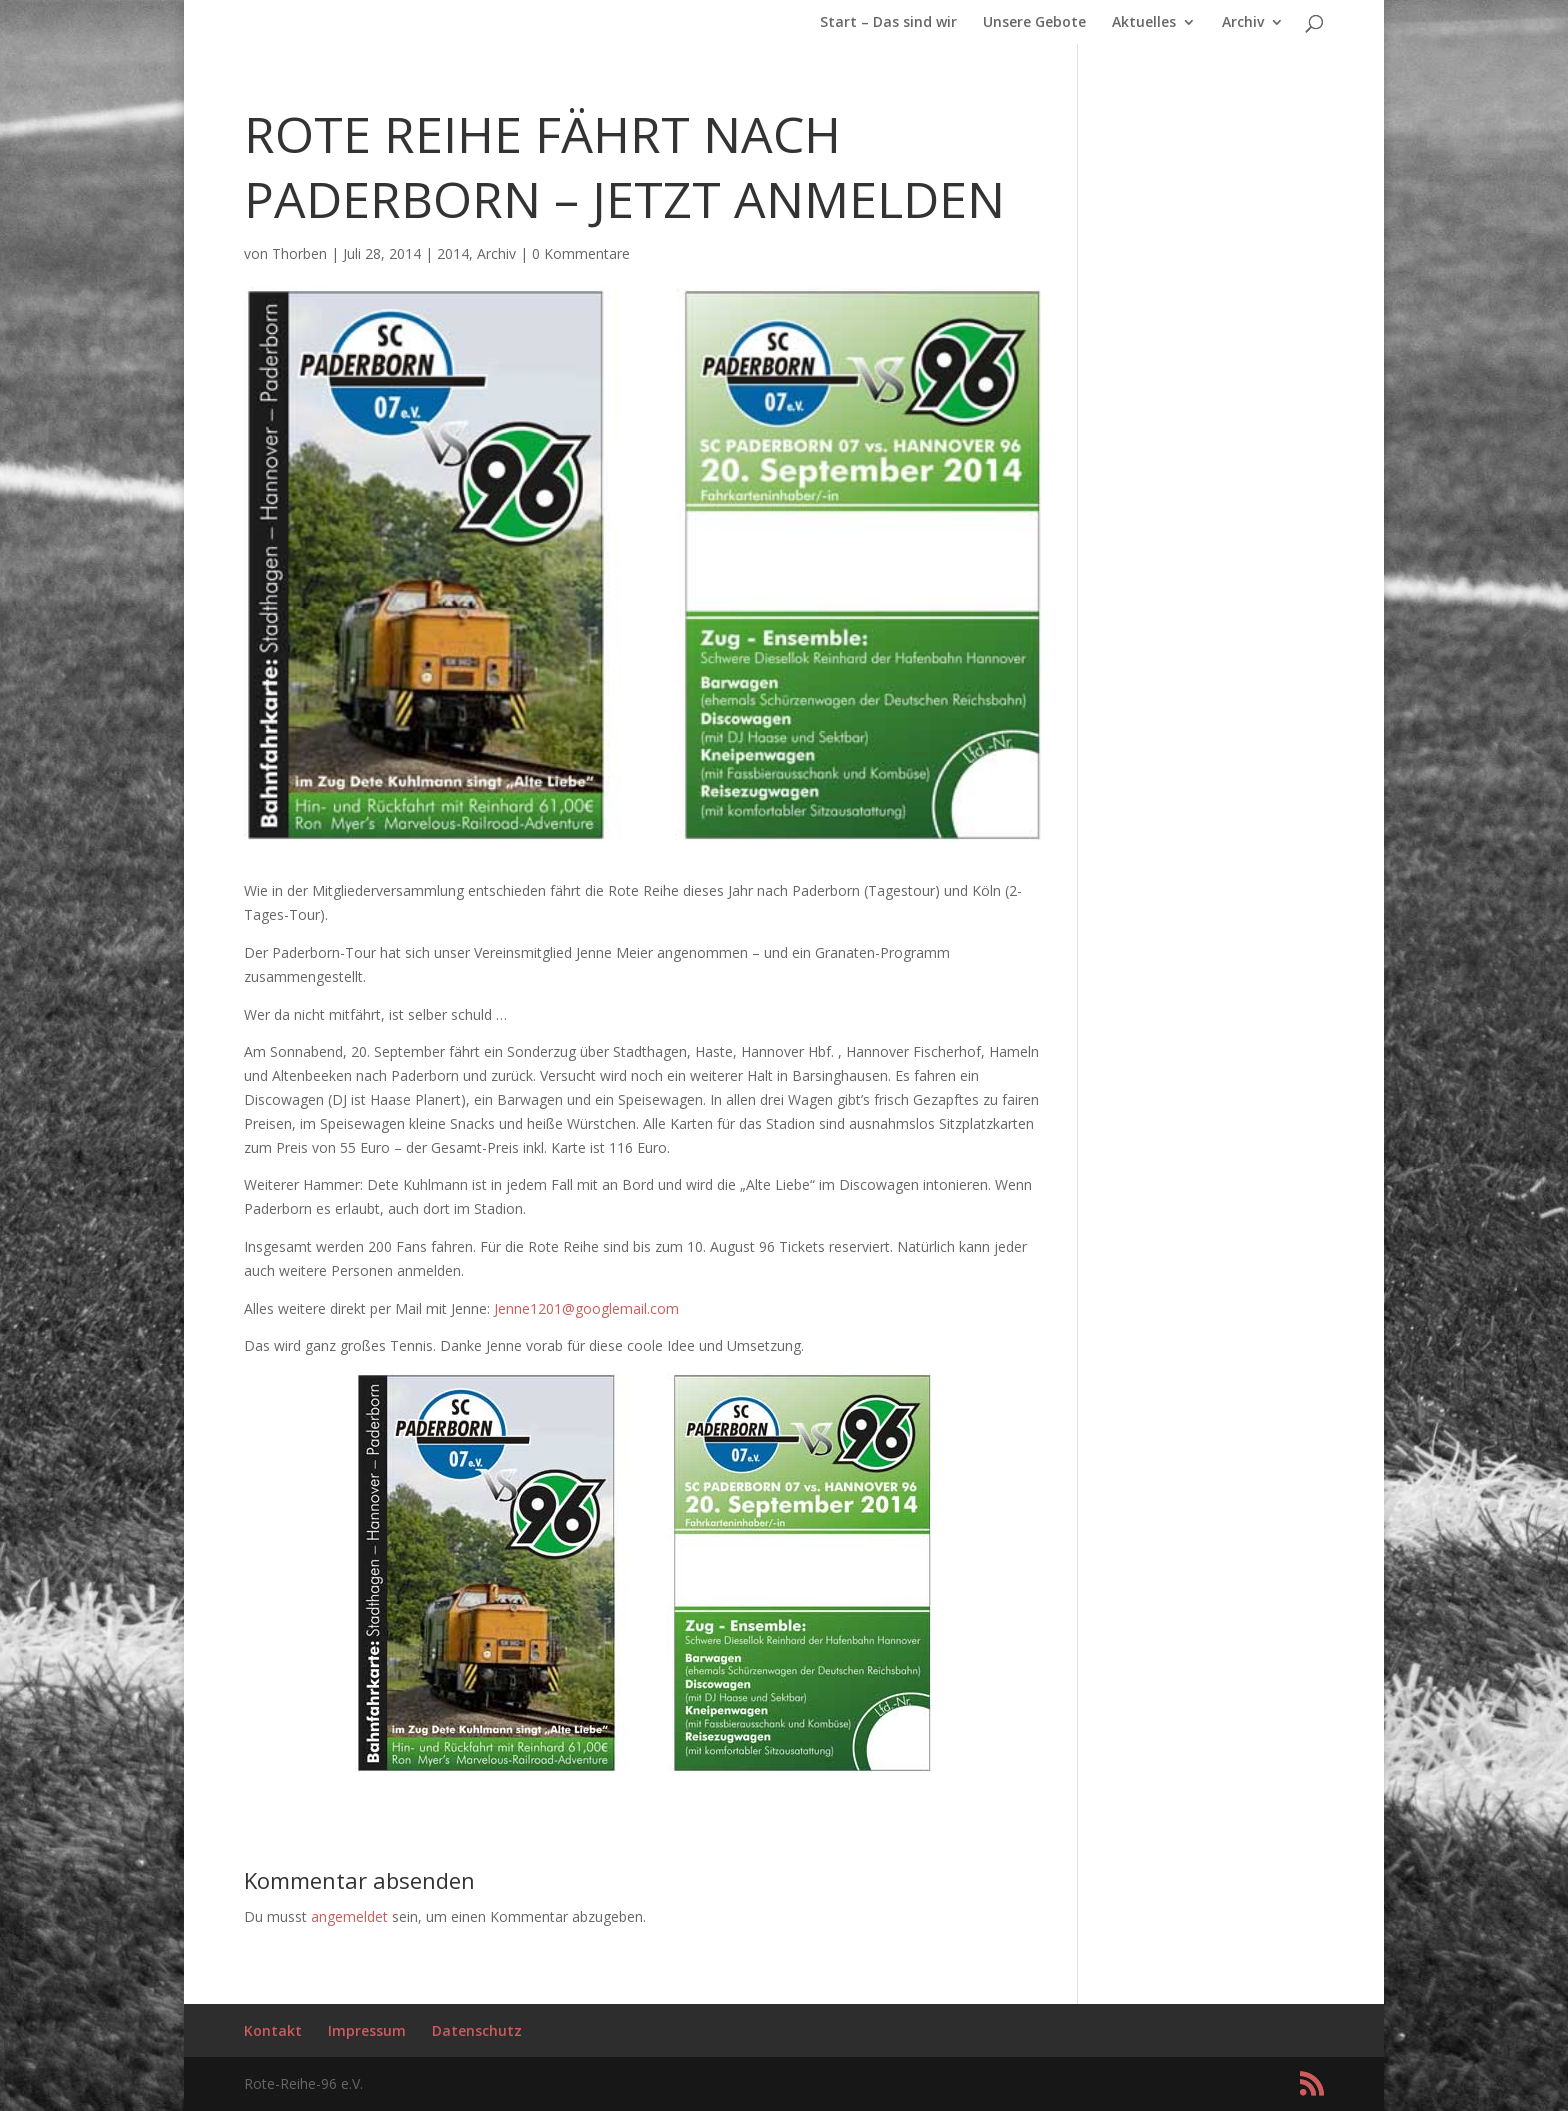 Image resolution: width=1568 pixels, height=2111 pixels. Describe the element at coordinates (477, 2030) in the screenshot. I see `Datenschutz` at that location.